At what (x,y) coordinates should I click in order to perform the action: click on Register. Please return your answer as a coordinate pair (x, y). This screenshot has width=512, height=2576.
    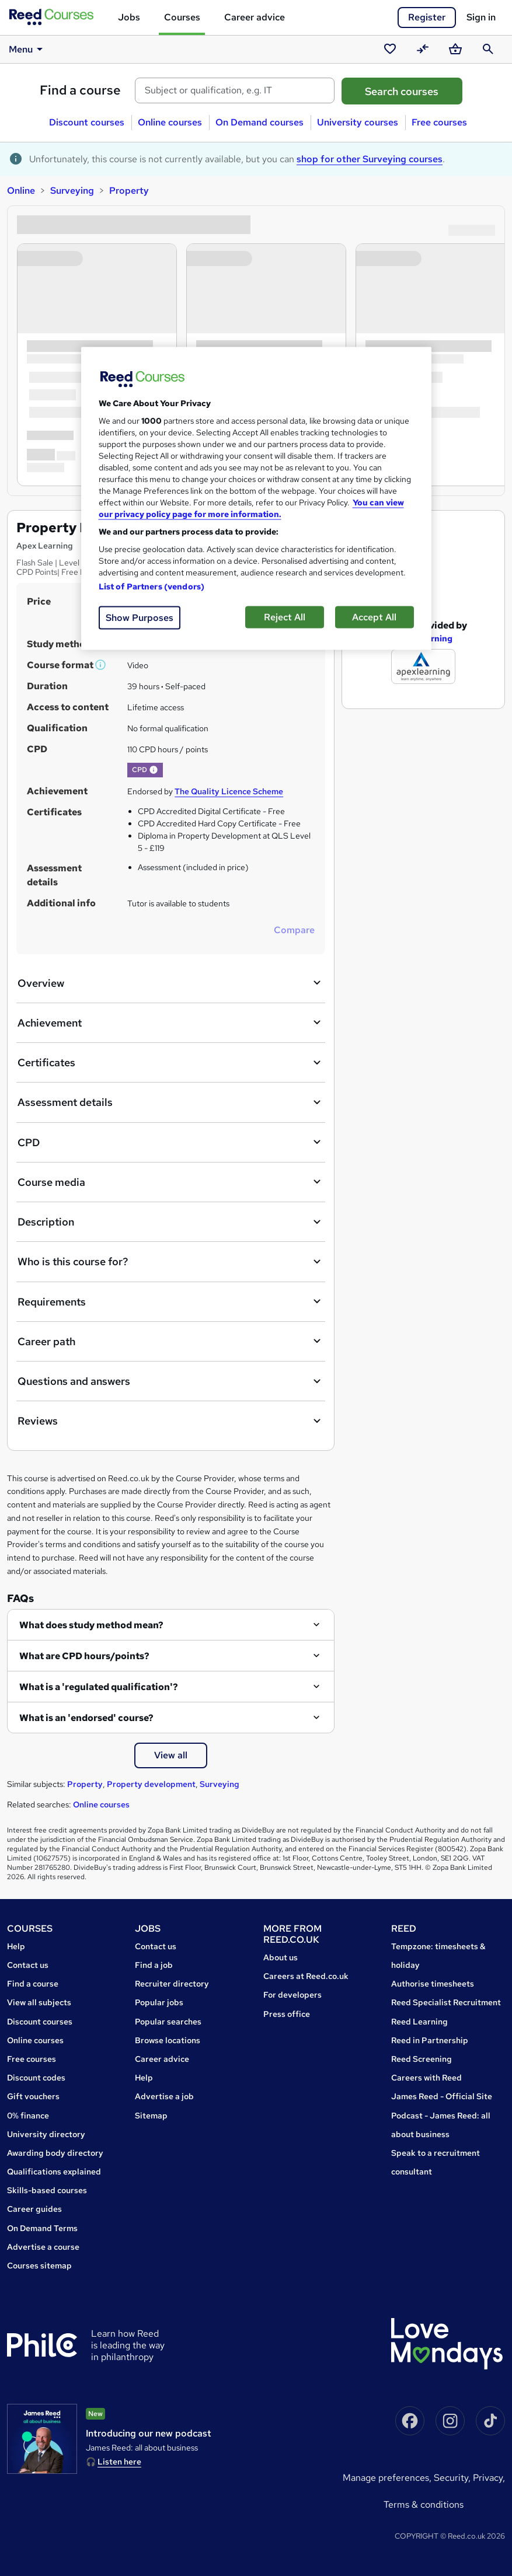
    Looking at the image, I should click on (426, 17).